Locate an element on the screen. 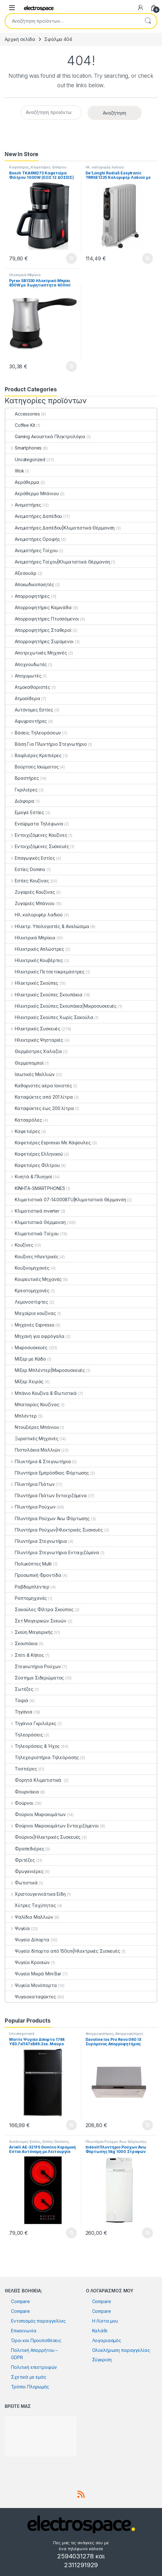  Φορητά Κλιματιστικά is located at coordinates (34, 1780).